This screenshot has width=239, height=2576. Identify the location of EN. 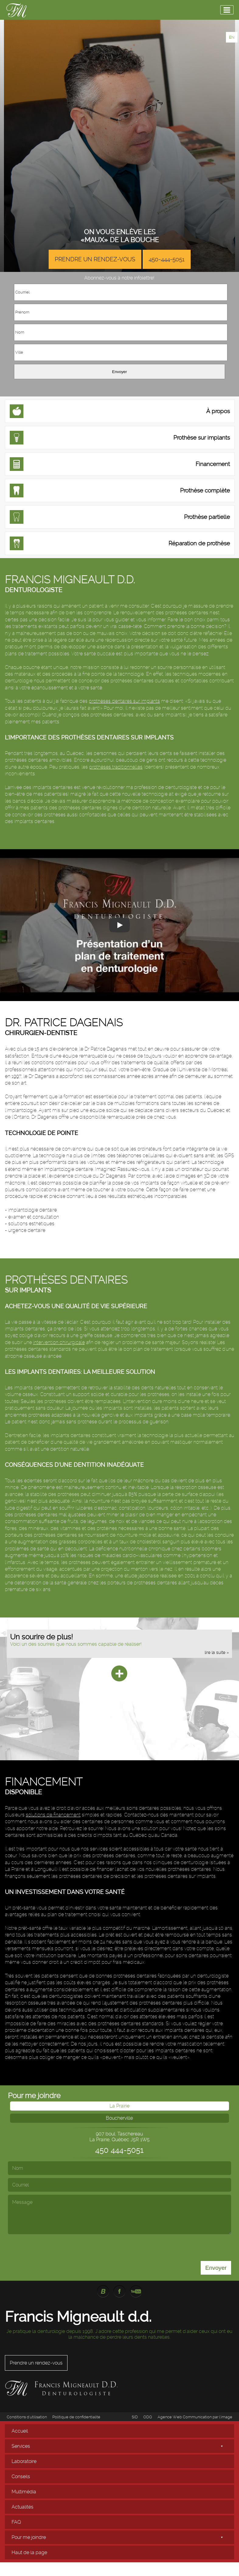
(231, 37).